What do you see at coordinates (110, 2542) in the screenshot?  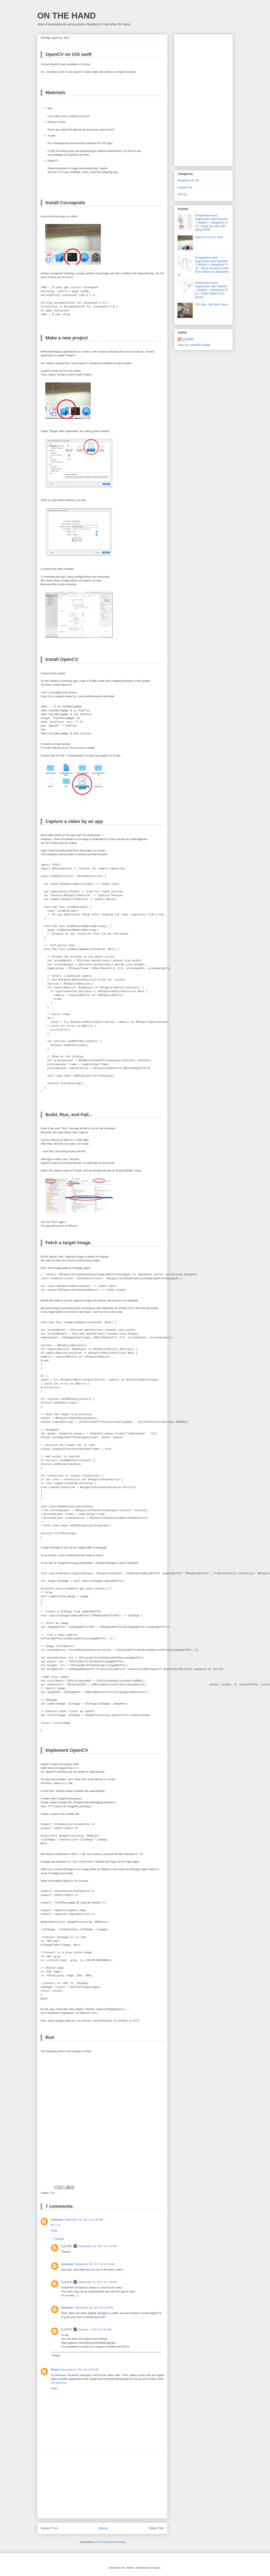 I see `Post Comments (Atom)` at bounding box center [110, 2542].